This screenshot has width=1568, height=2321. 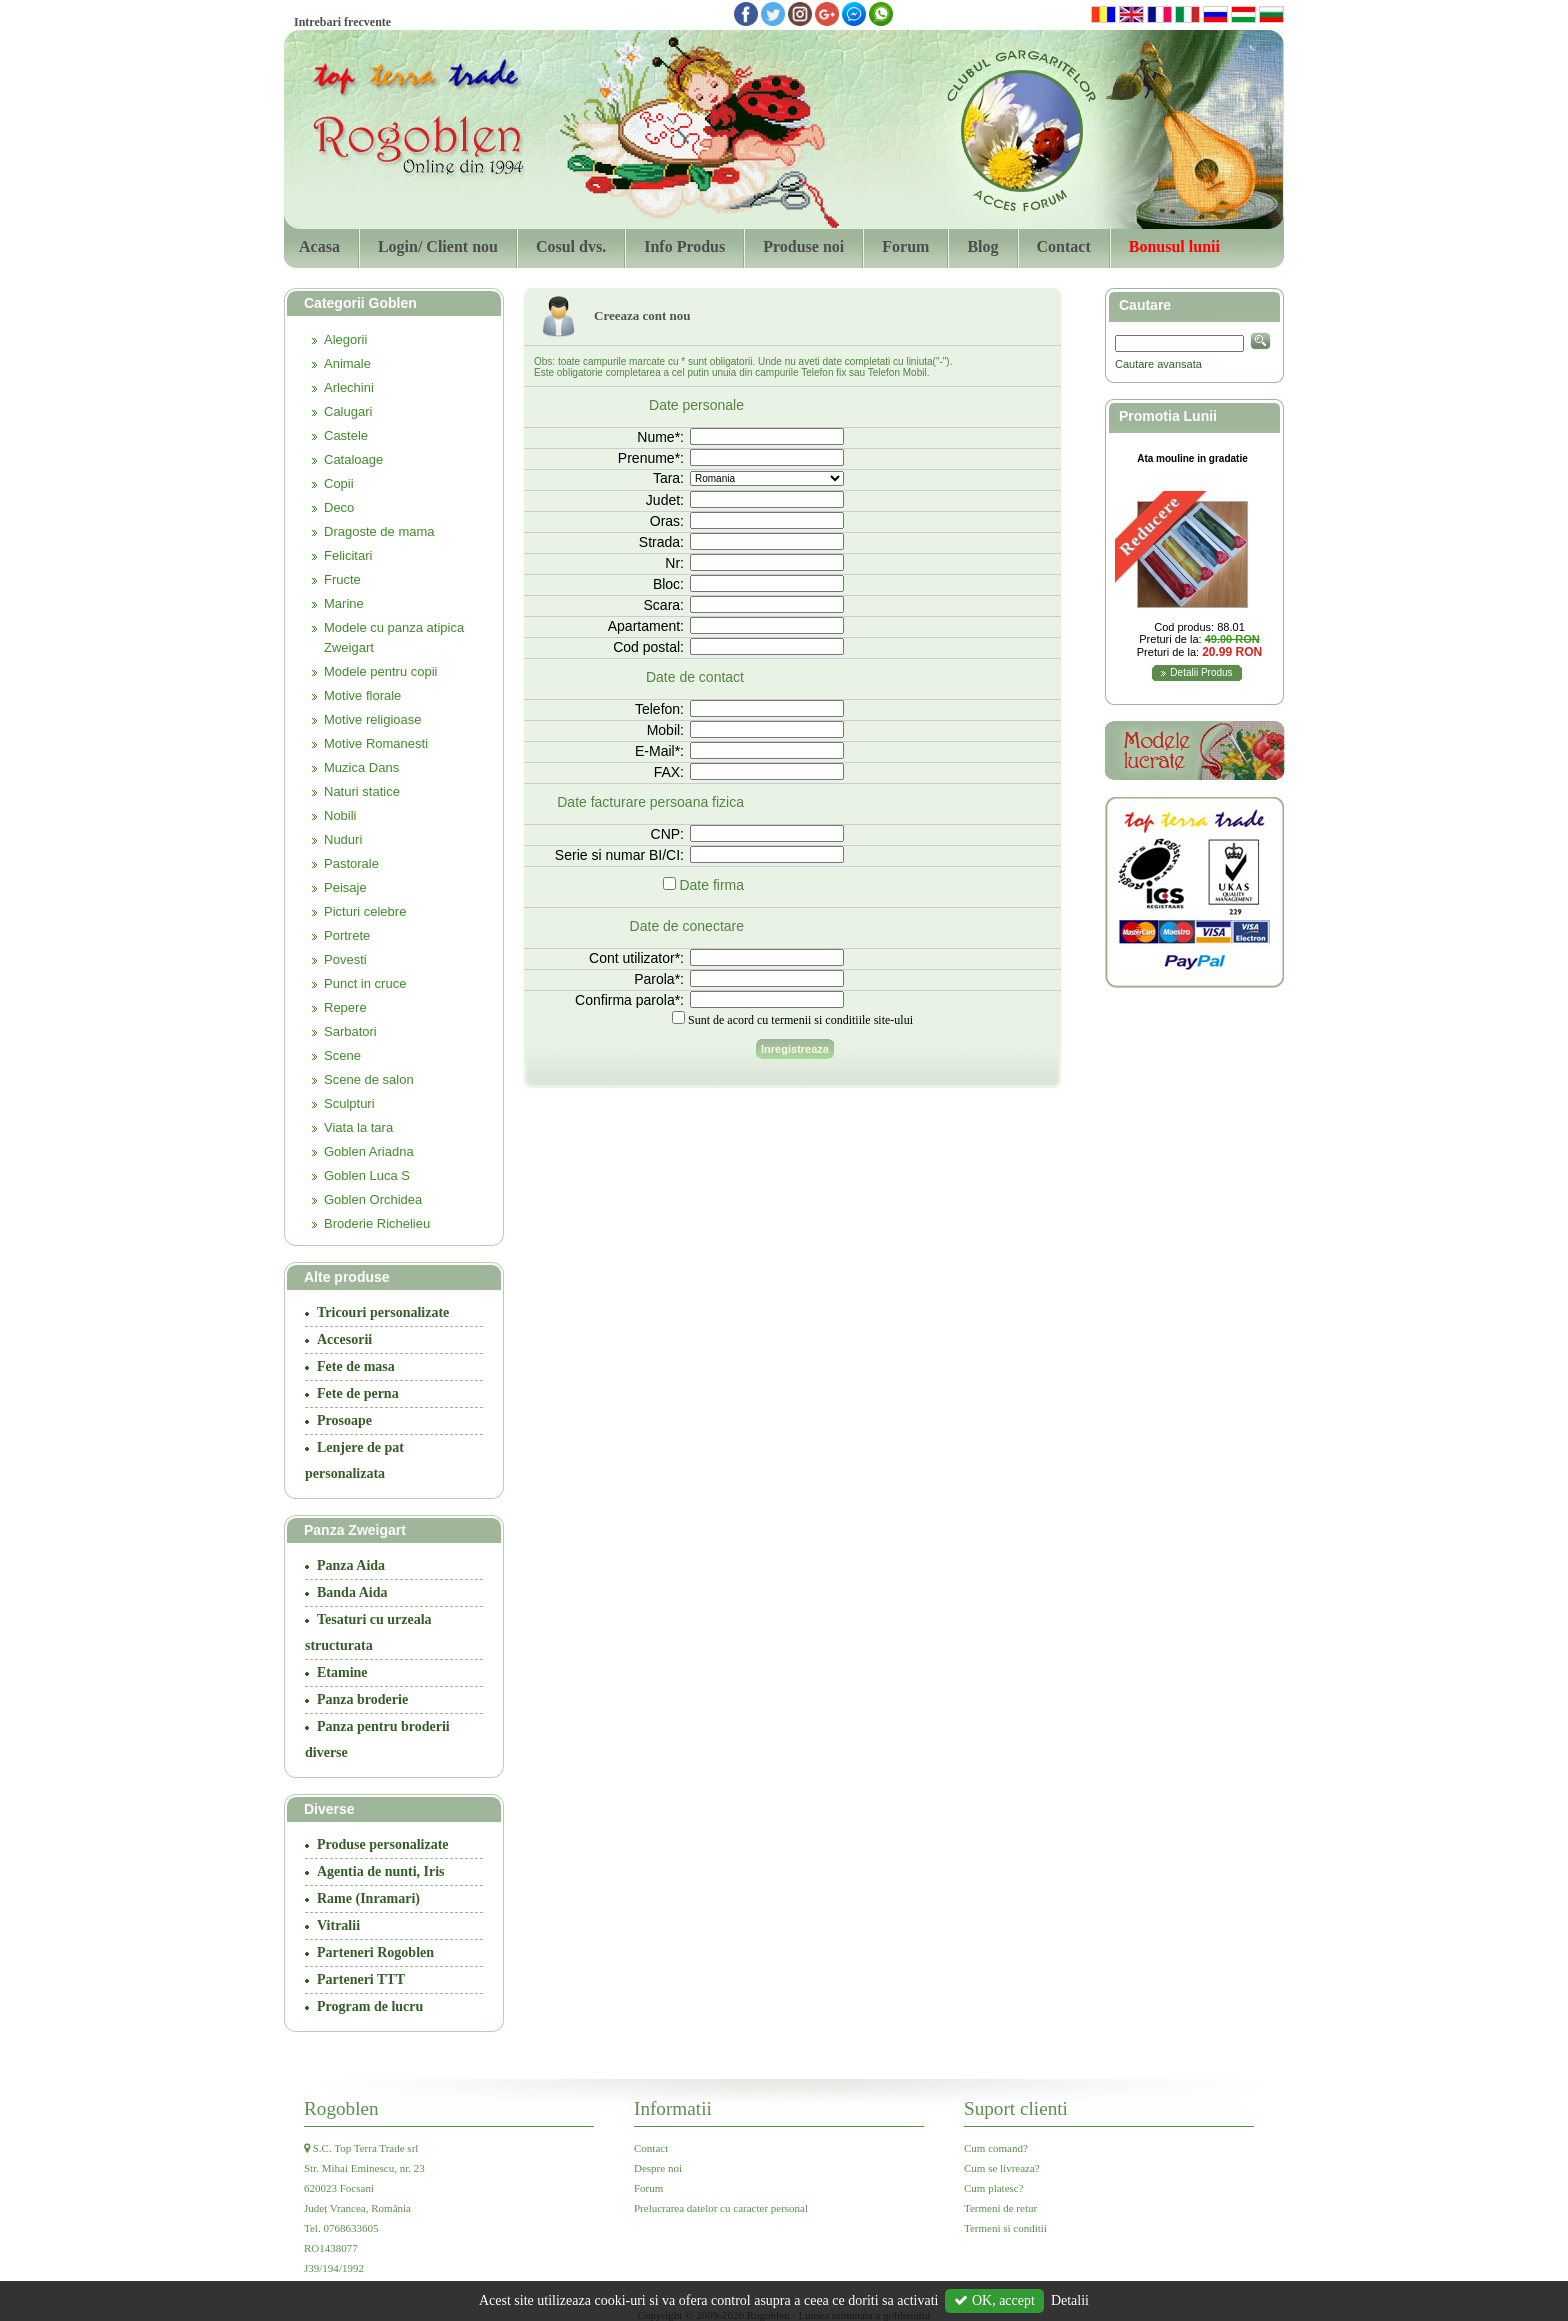 I want to click on Repere, so click(x=345, y=1007).